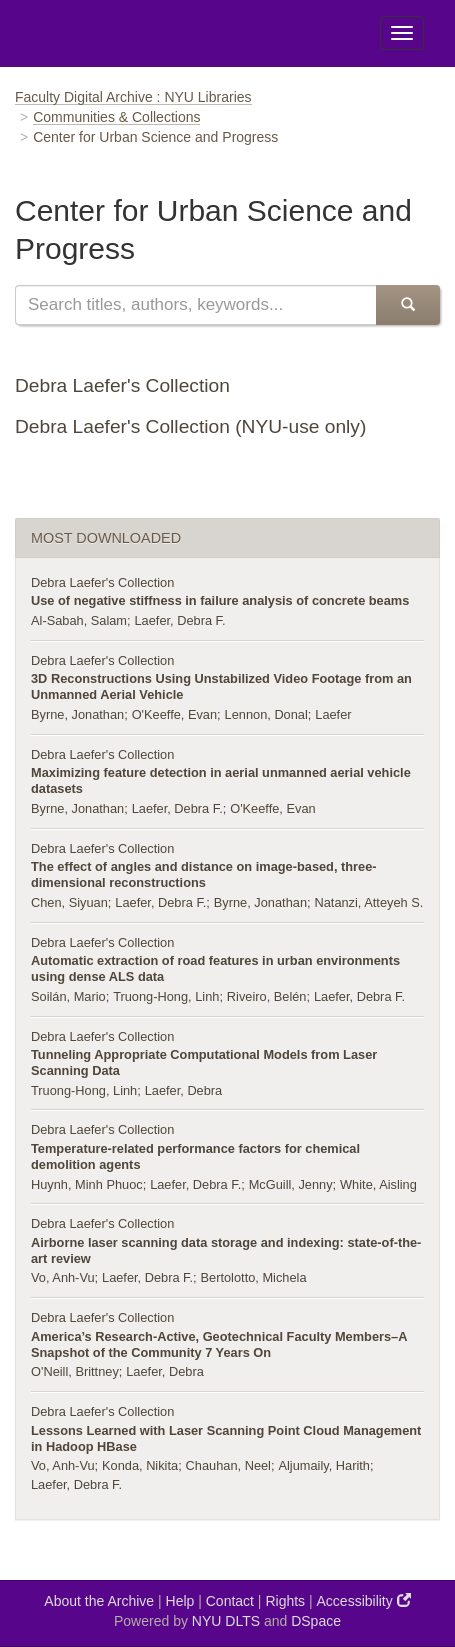 The height and width of the screenshot is (1647, 455). Describe the element at coordinates (204, 1062) in the screenshot. I see `Tunneling Appropriate Computational Models from Laser Scanning Data` at that location.